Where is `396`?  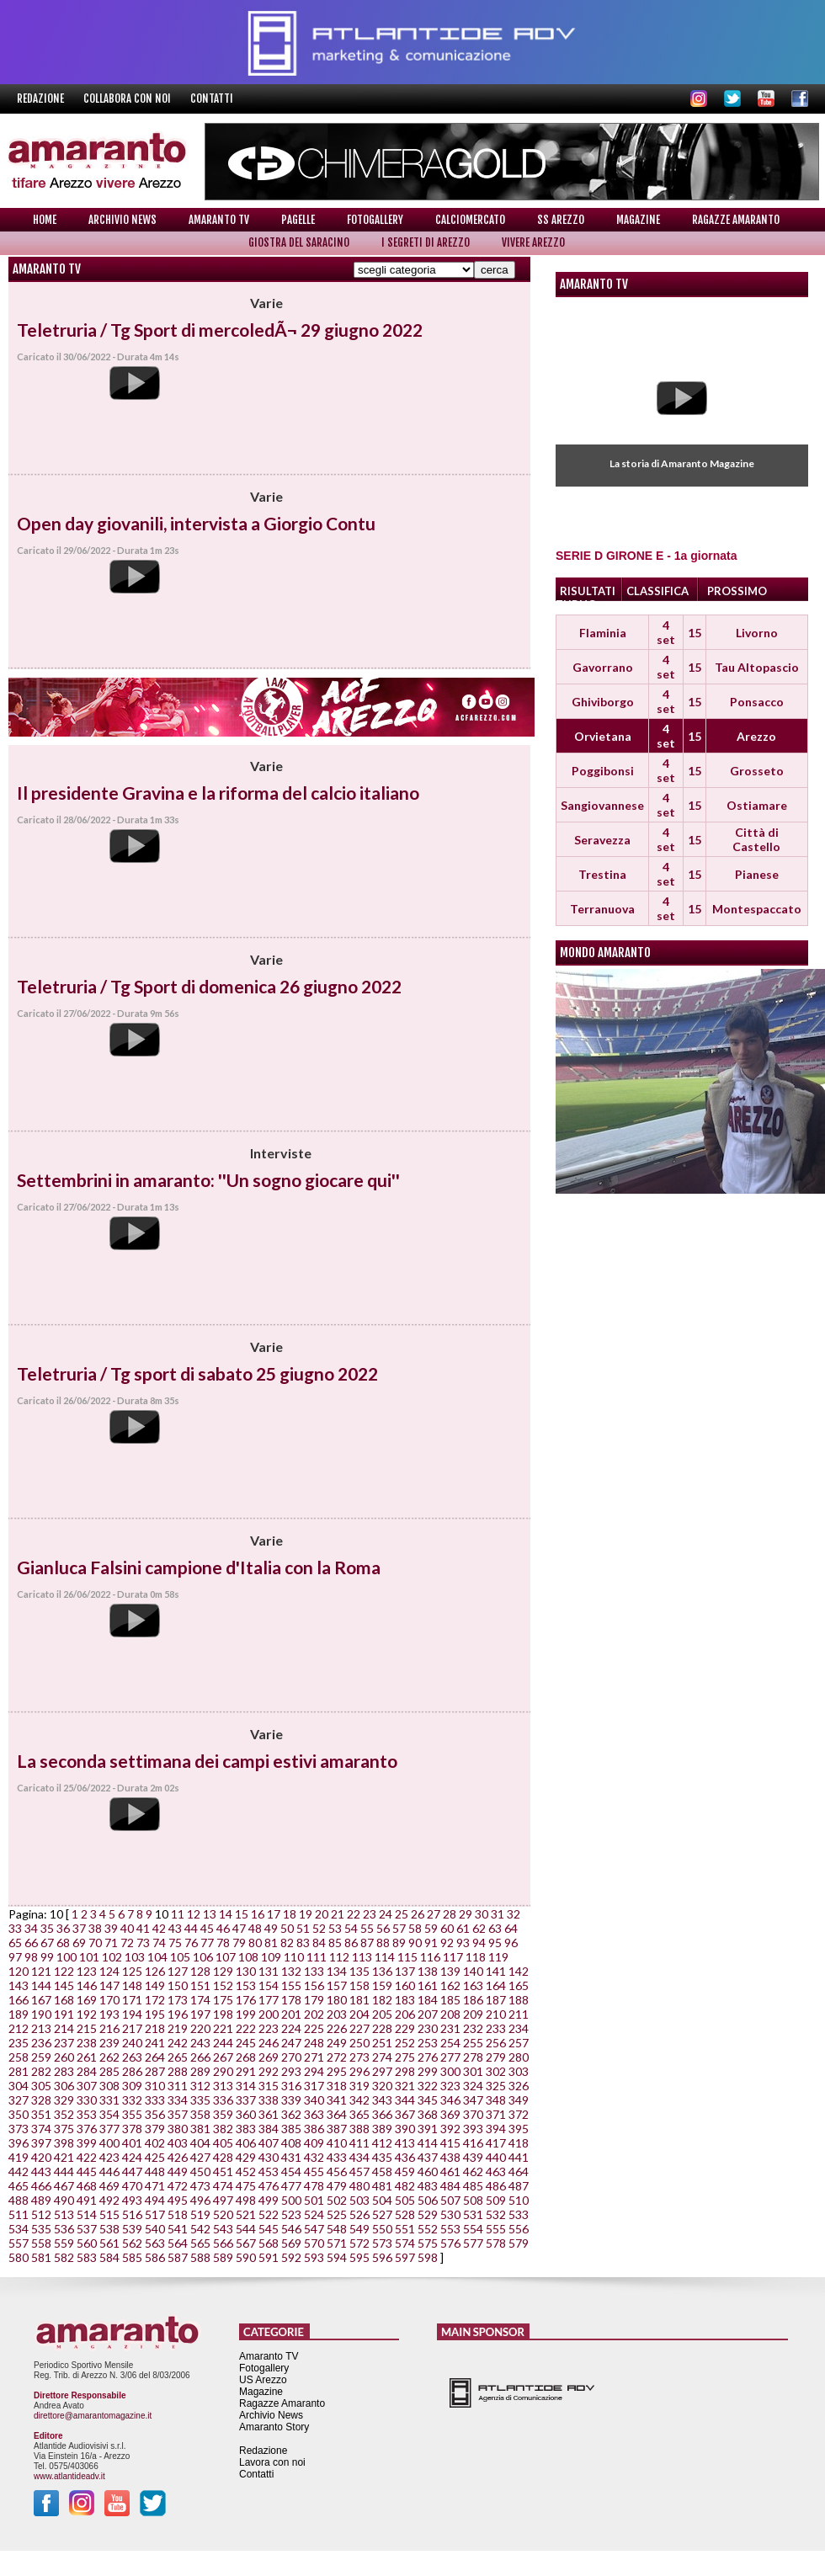 396 is located at coordinates (18, 2143).